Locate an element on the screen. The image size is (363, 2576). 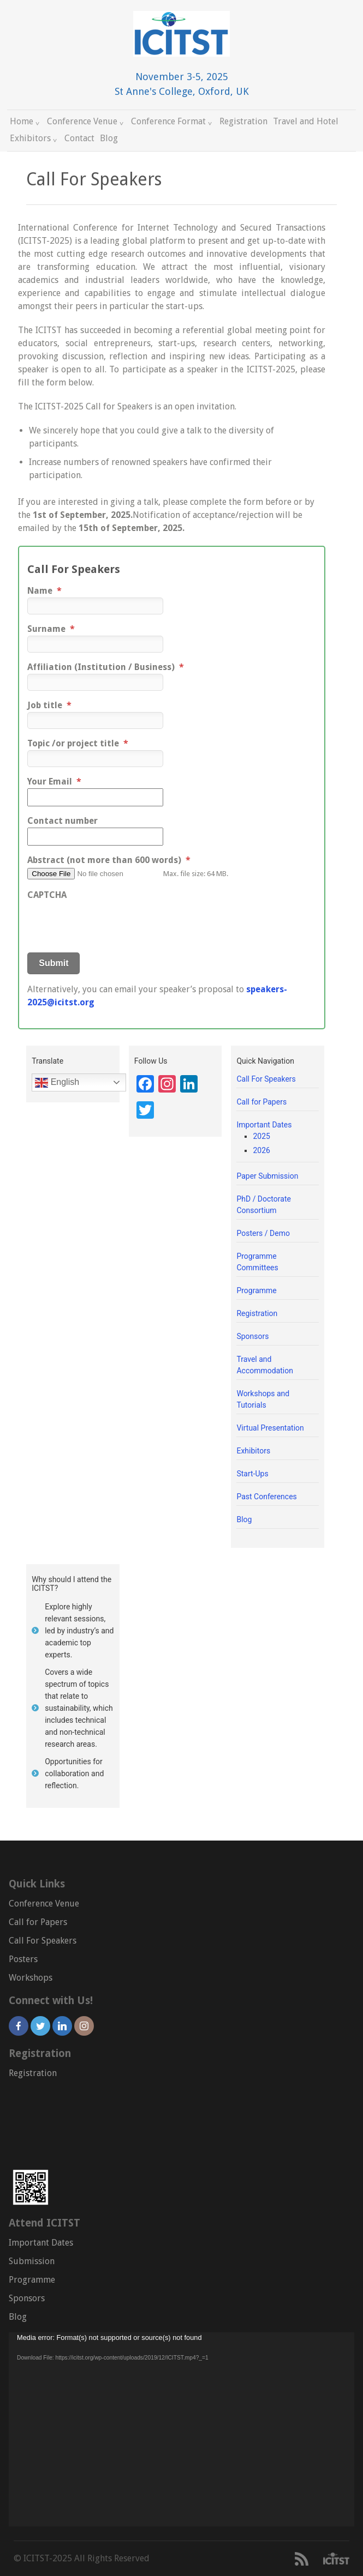
Affiliation (Institution / Business) is located at coordinates (105, 667).